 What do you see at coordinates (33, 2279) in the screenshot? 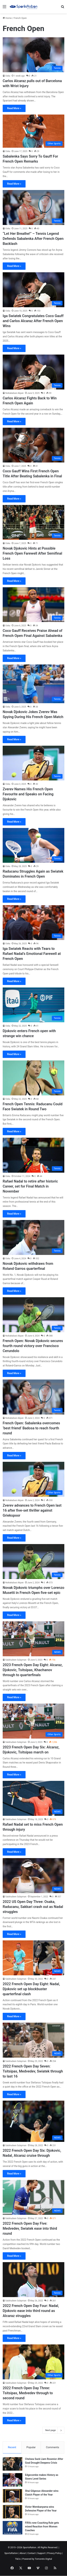
I see `[2022 French Open Day Four: Nadal, Djokovic ease into third round as Alcaraz struggles]` at bounding box center [33, 2279].